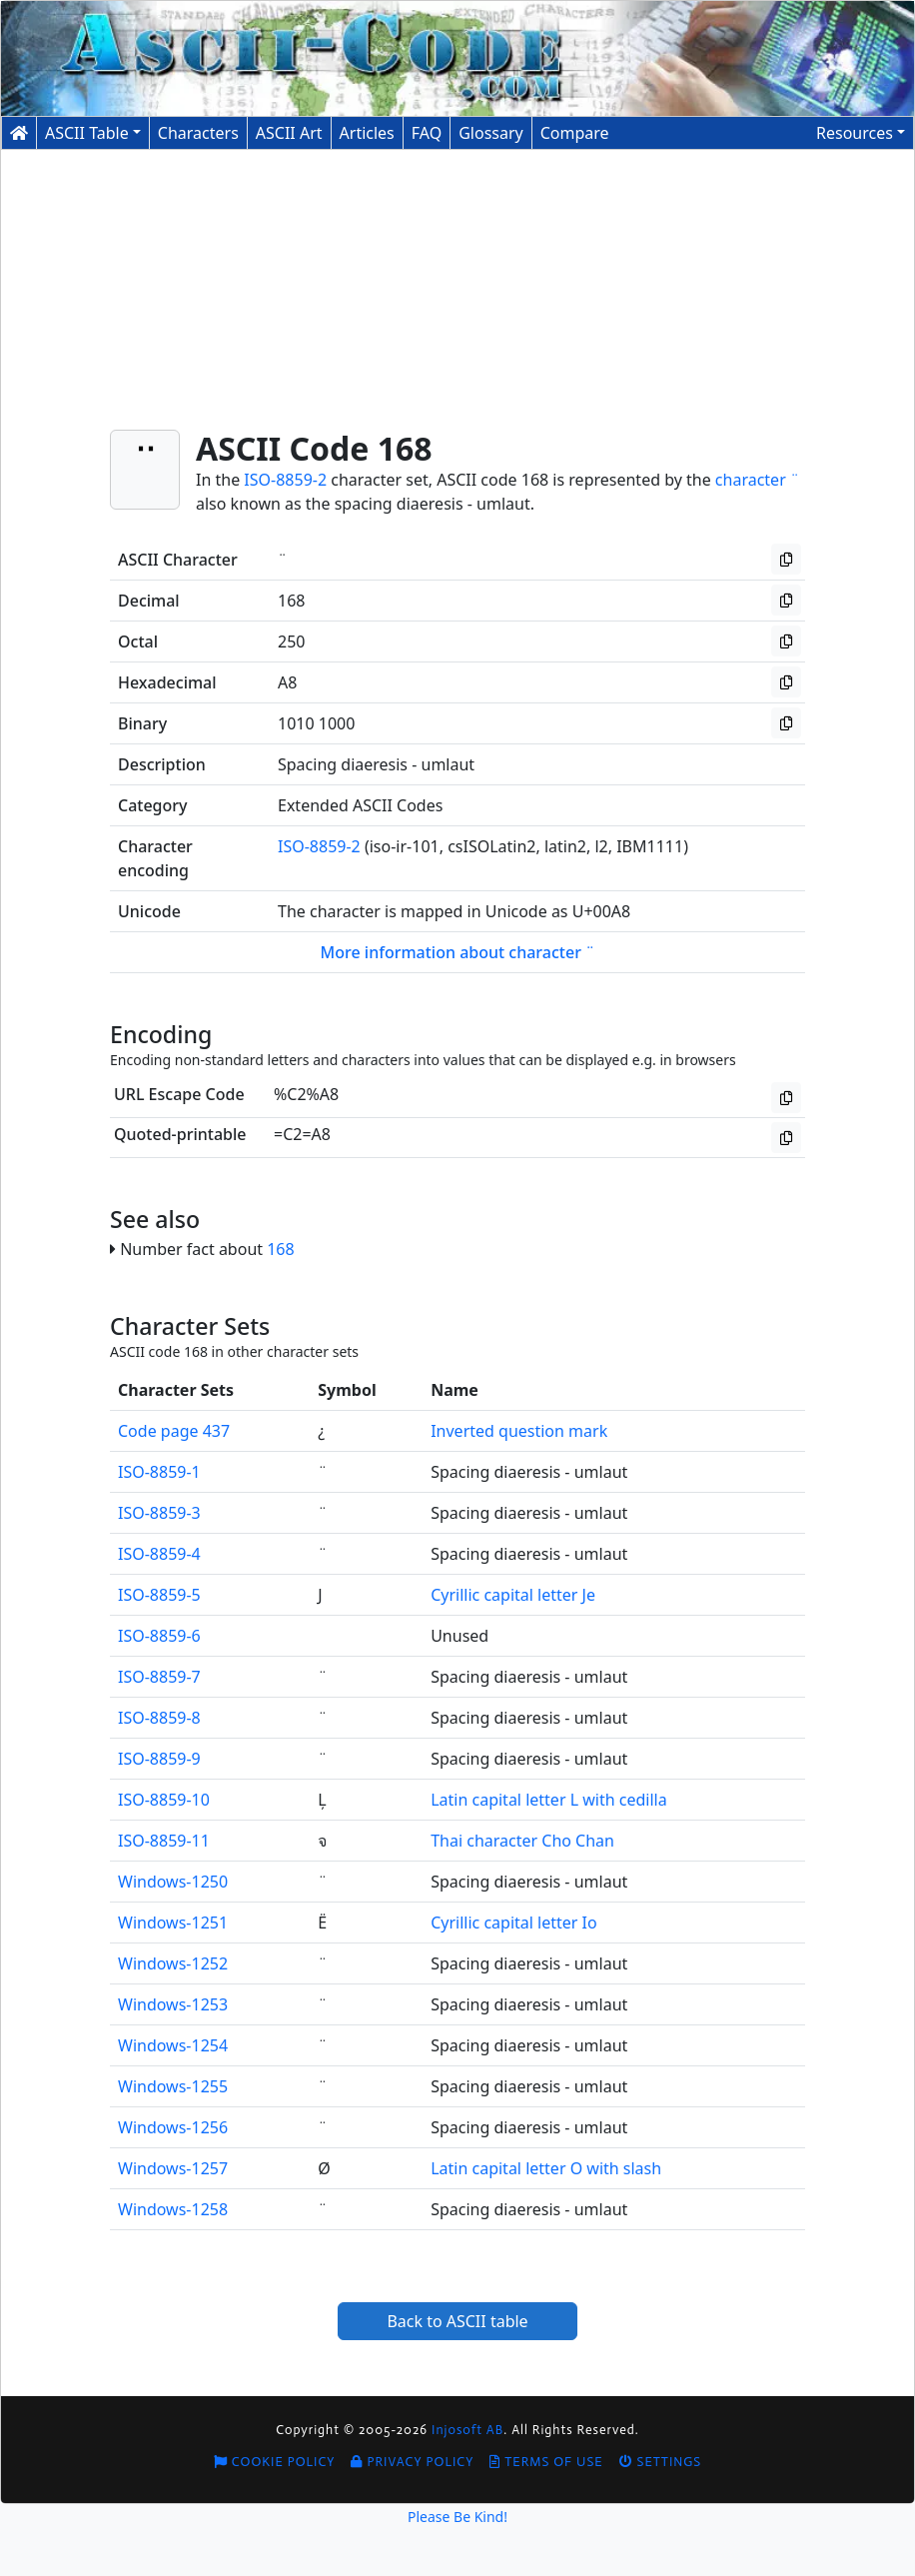 This screenshot has height=2576, width=915. Describe the element at coordinates (427, 133) in the screenshot. I see `FAQ` at that location.